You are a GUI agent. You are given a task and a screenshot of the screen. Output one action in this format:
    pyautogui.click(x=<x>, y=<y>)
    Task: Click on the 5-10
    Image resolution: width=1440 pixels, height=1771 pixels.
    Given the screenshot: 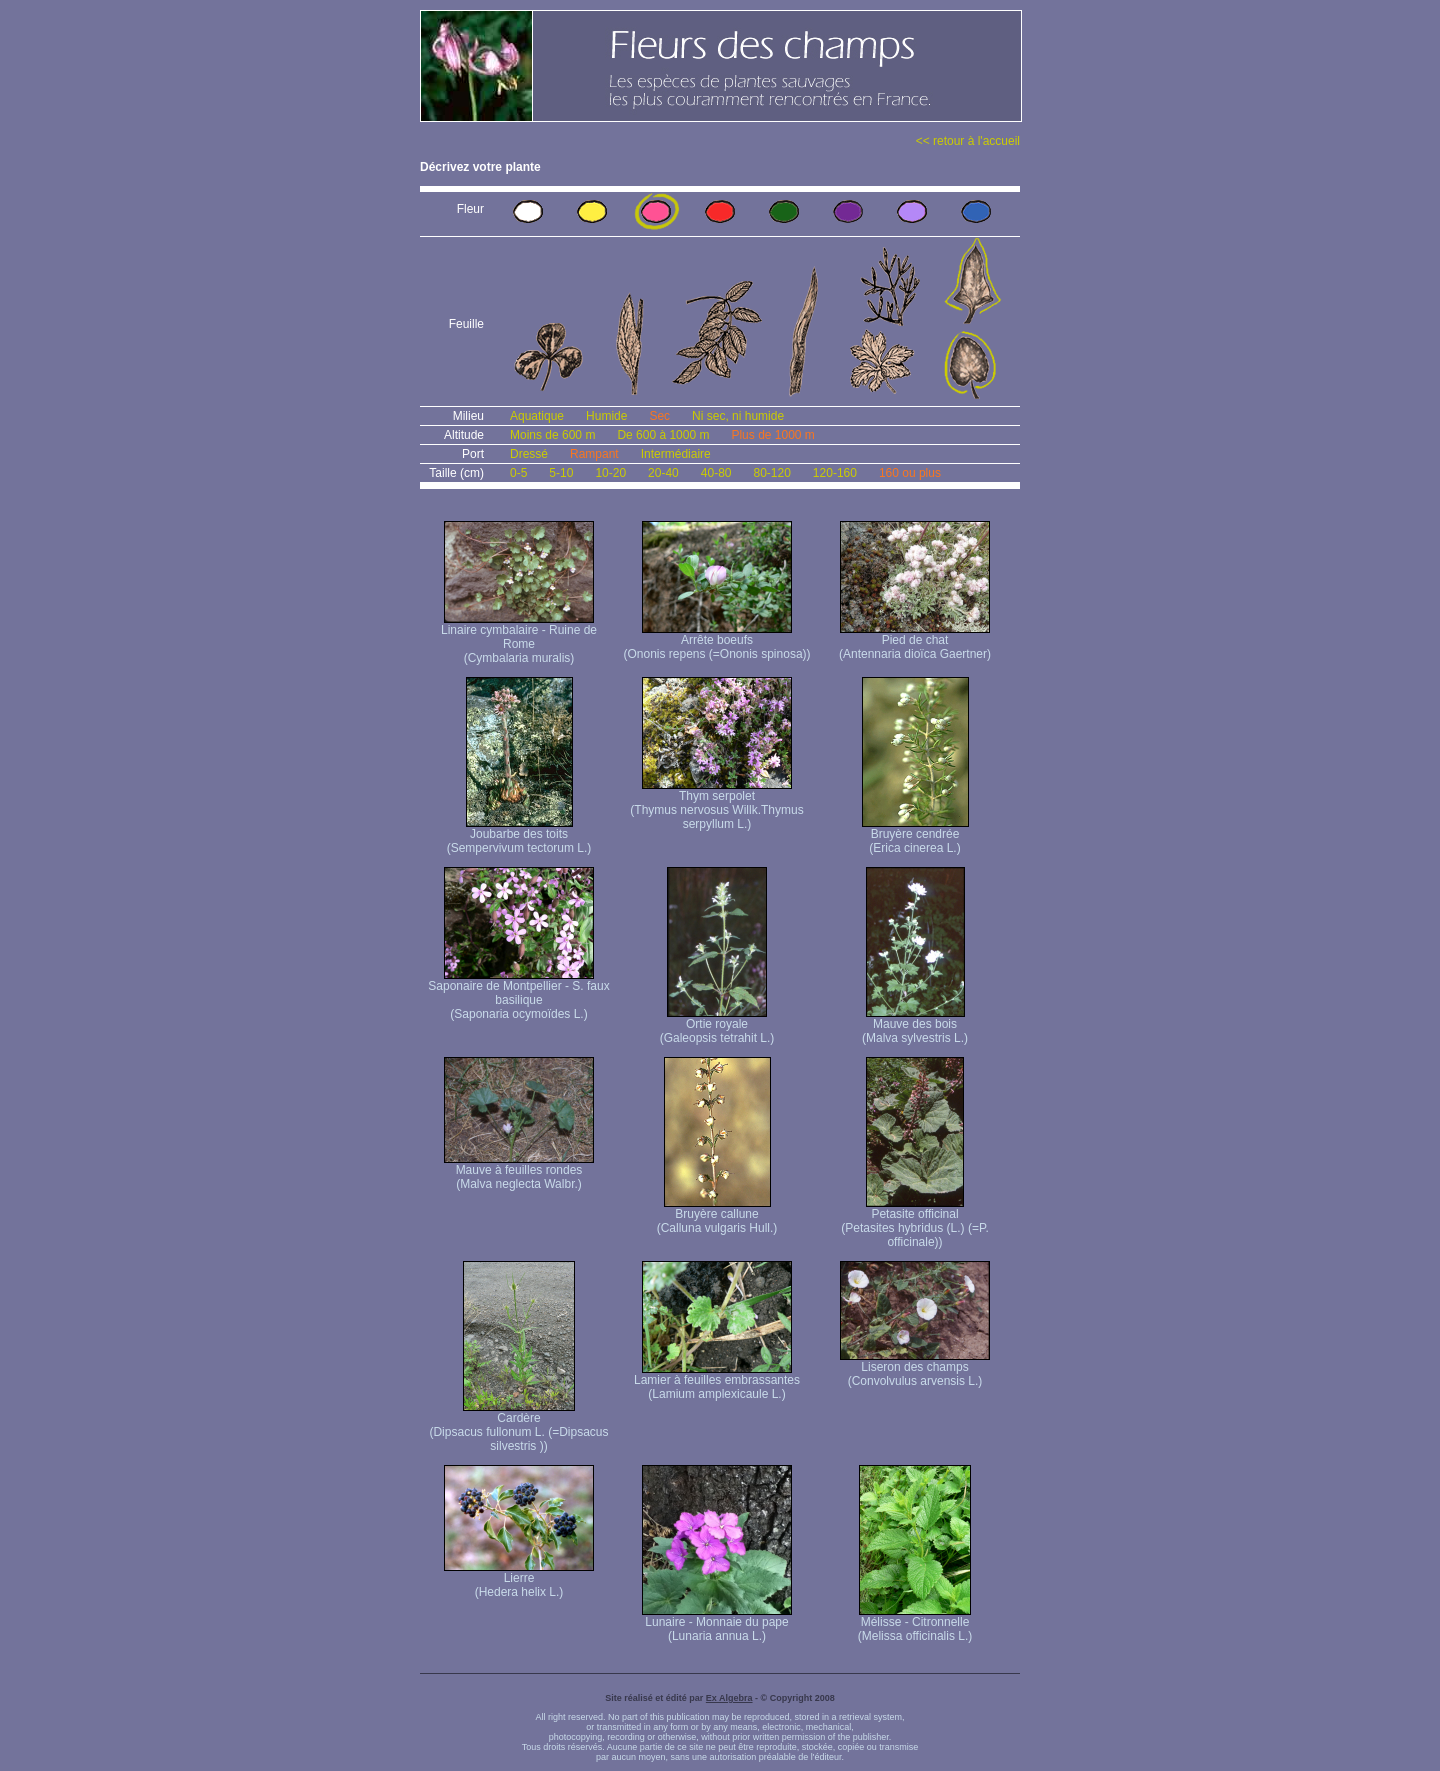 What is the action you would take?
    pyautogui.click(x=561, y=473)
    